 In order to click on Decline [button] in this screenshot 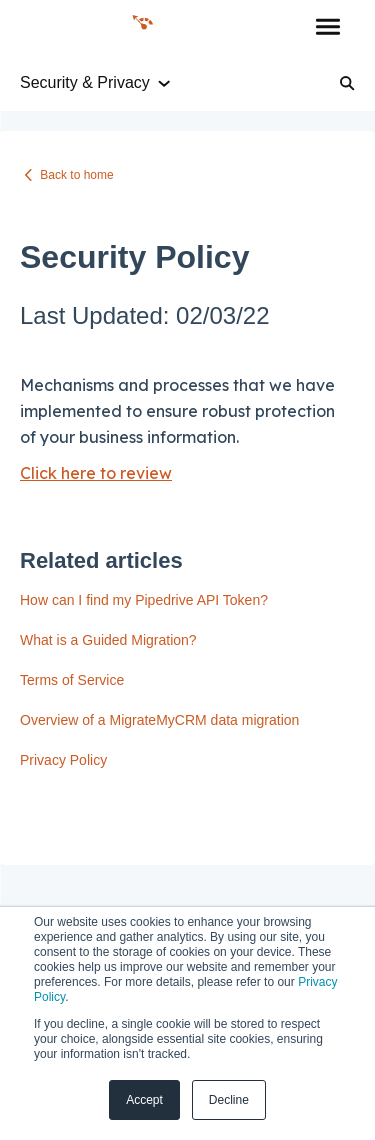, I will do `click(229, 1100)`.